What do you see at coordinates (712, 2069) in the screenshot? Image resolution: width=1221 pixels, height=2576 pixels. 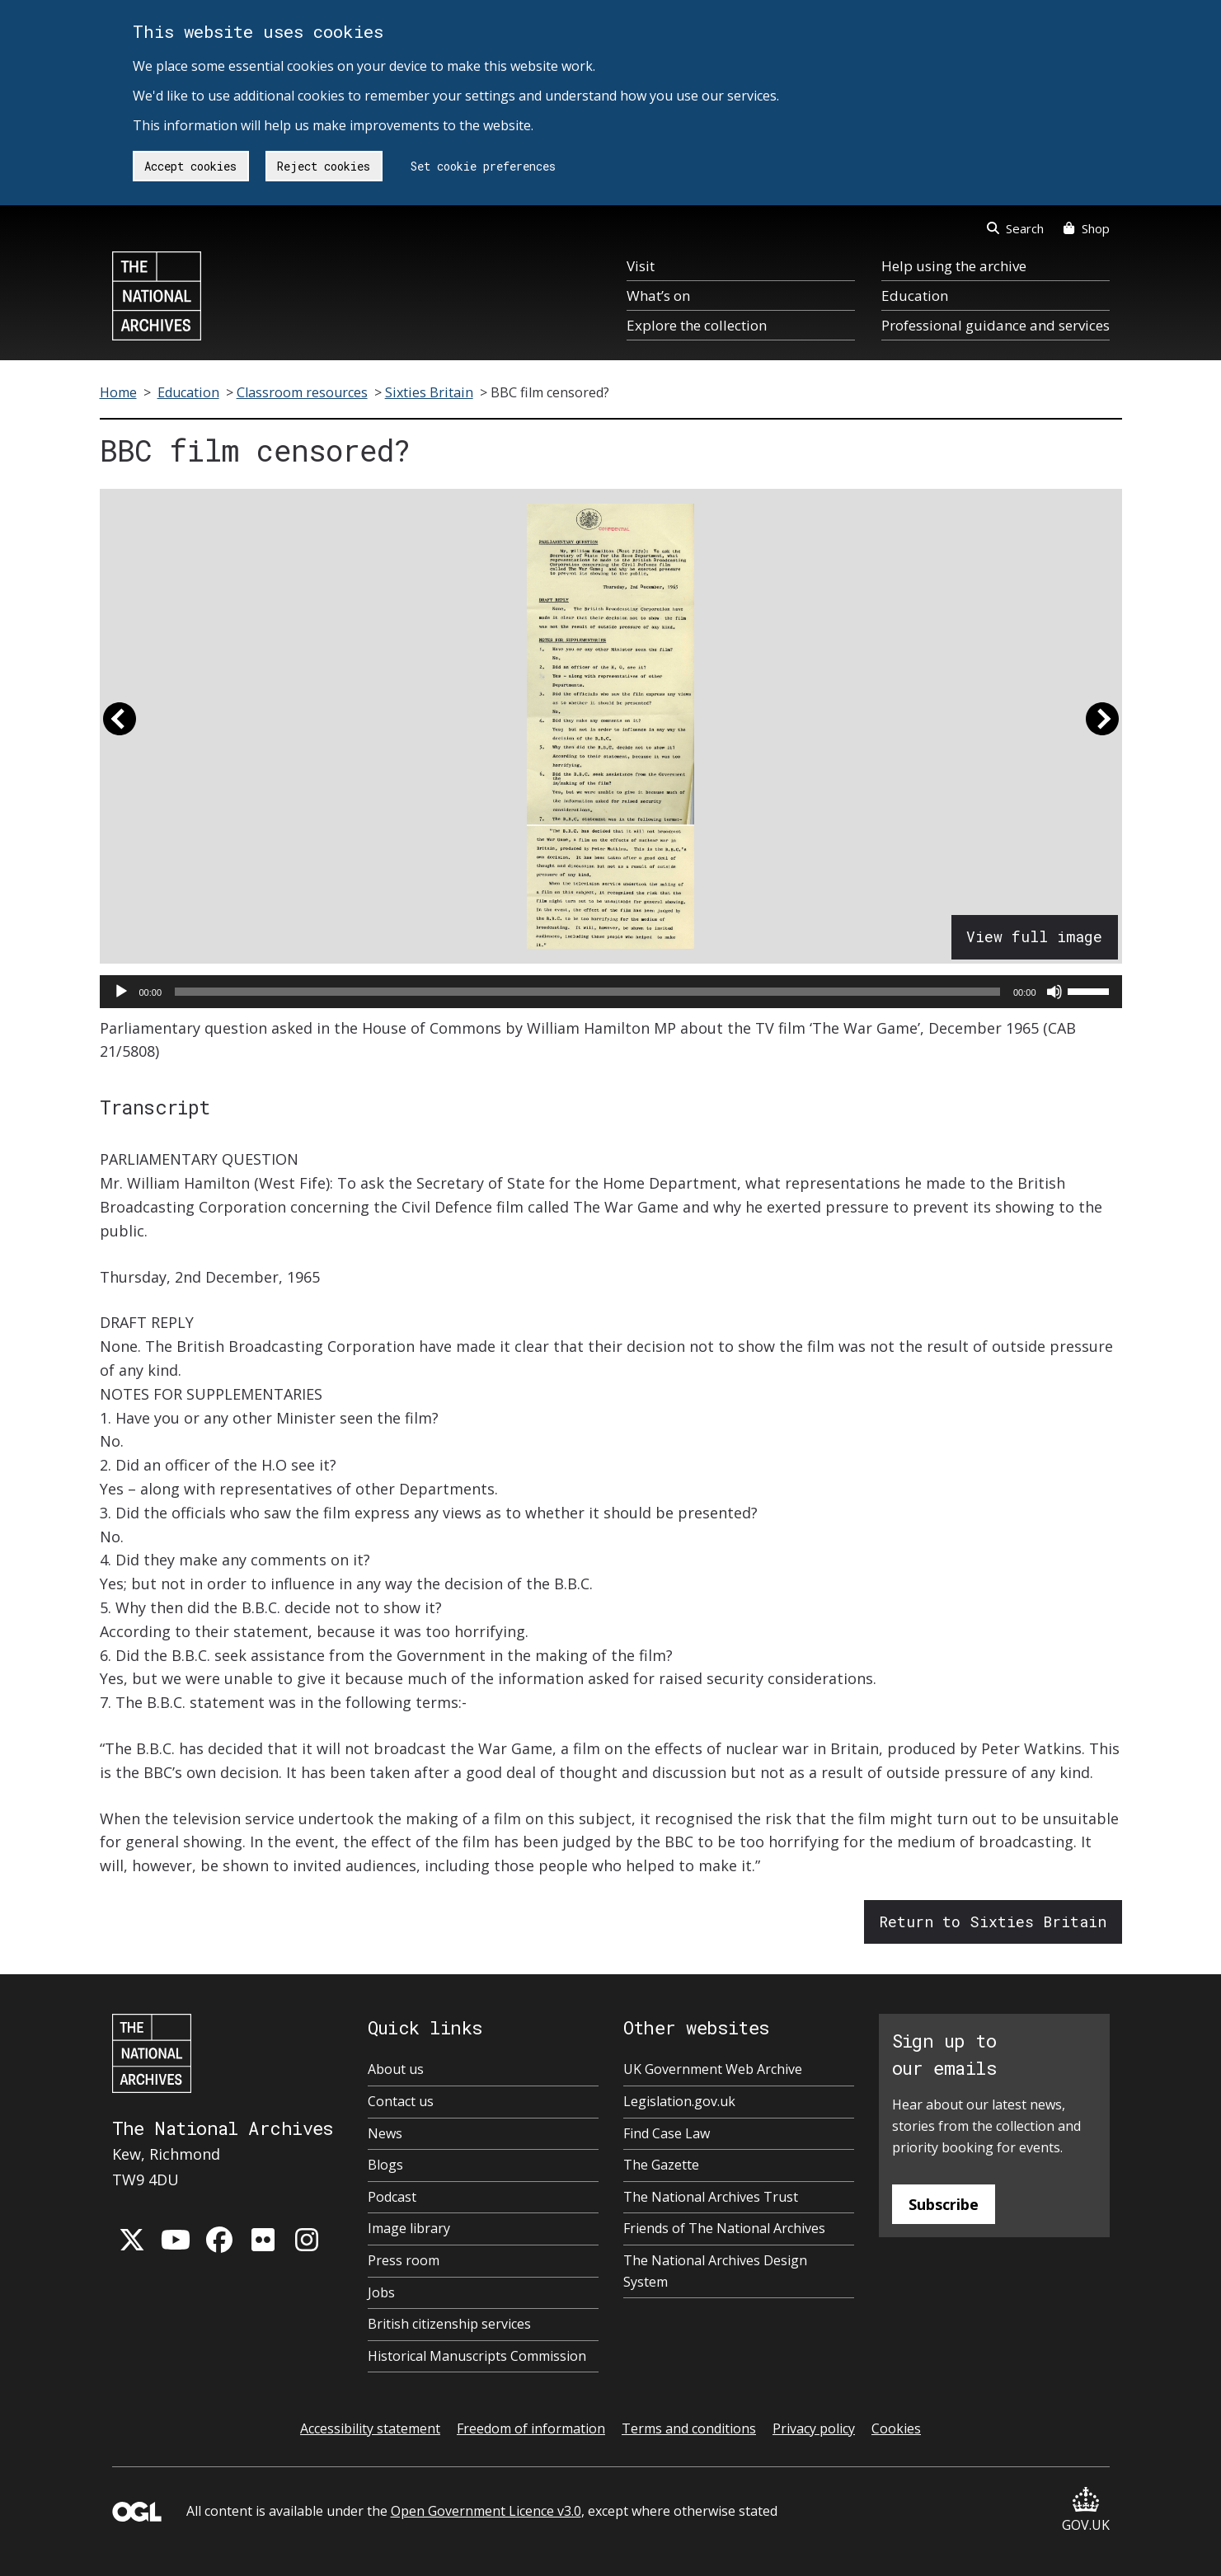 I see `UK Government Web Archive` at bounding box center [712, 2069].